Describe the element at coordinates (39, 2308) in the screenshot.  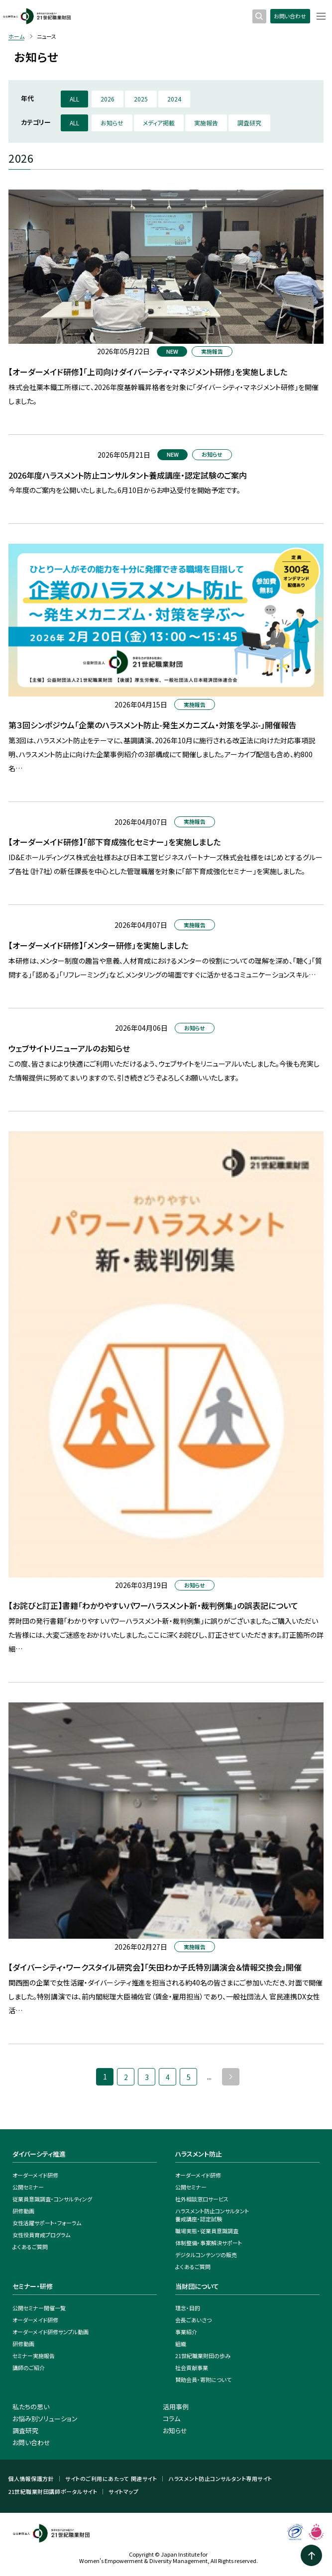
I see `公開セミナー開催一覧` at that location.